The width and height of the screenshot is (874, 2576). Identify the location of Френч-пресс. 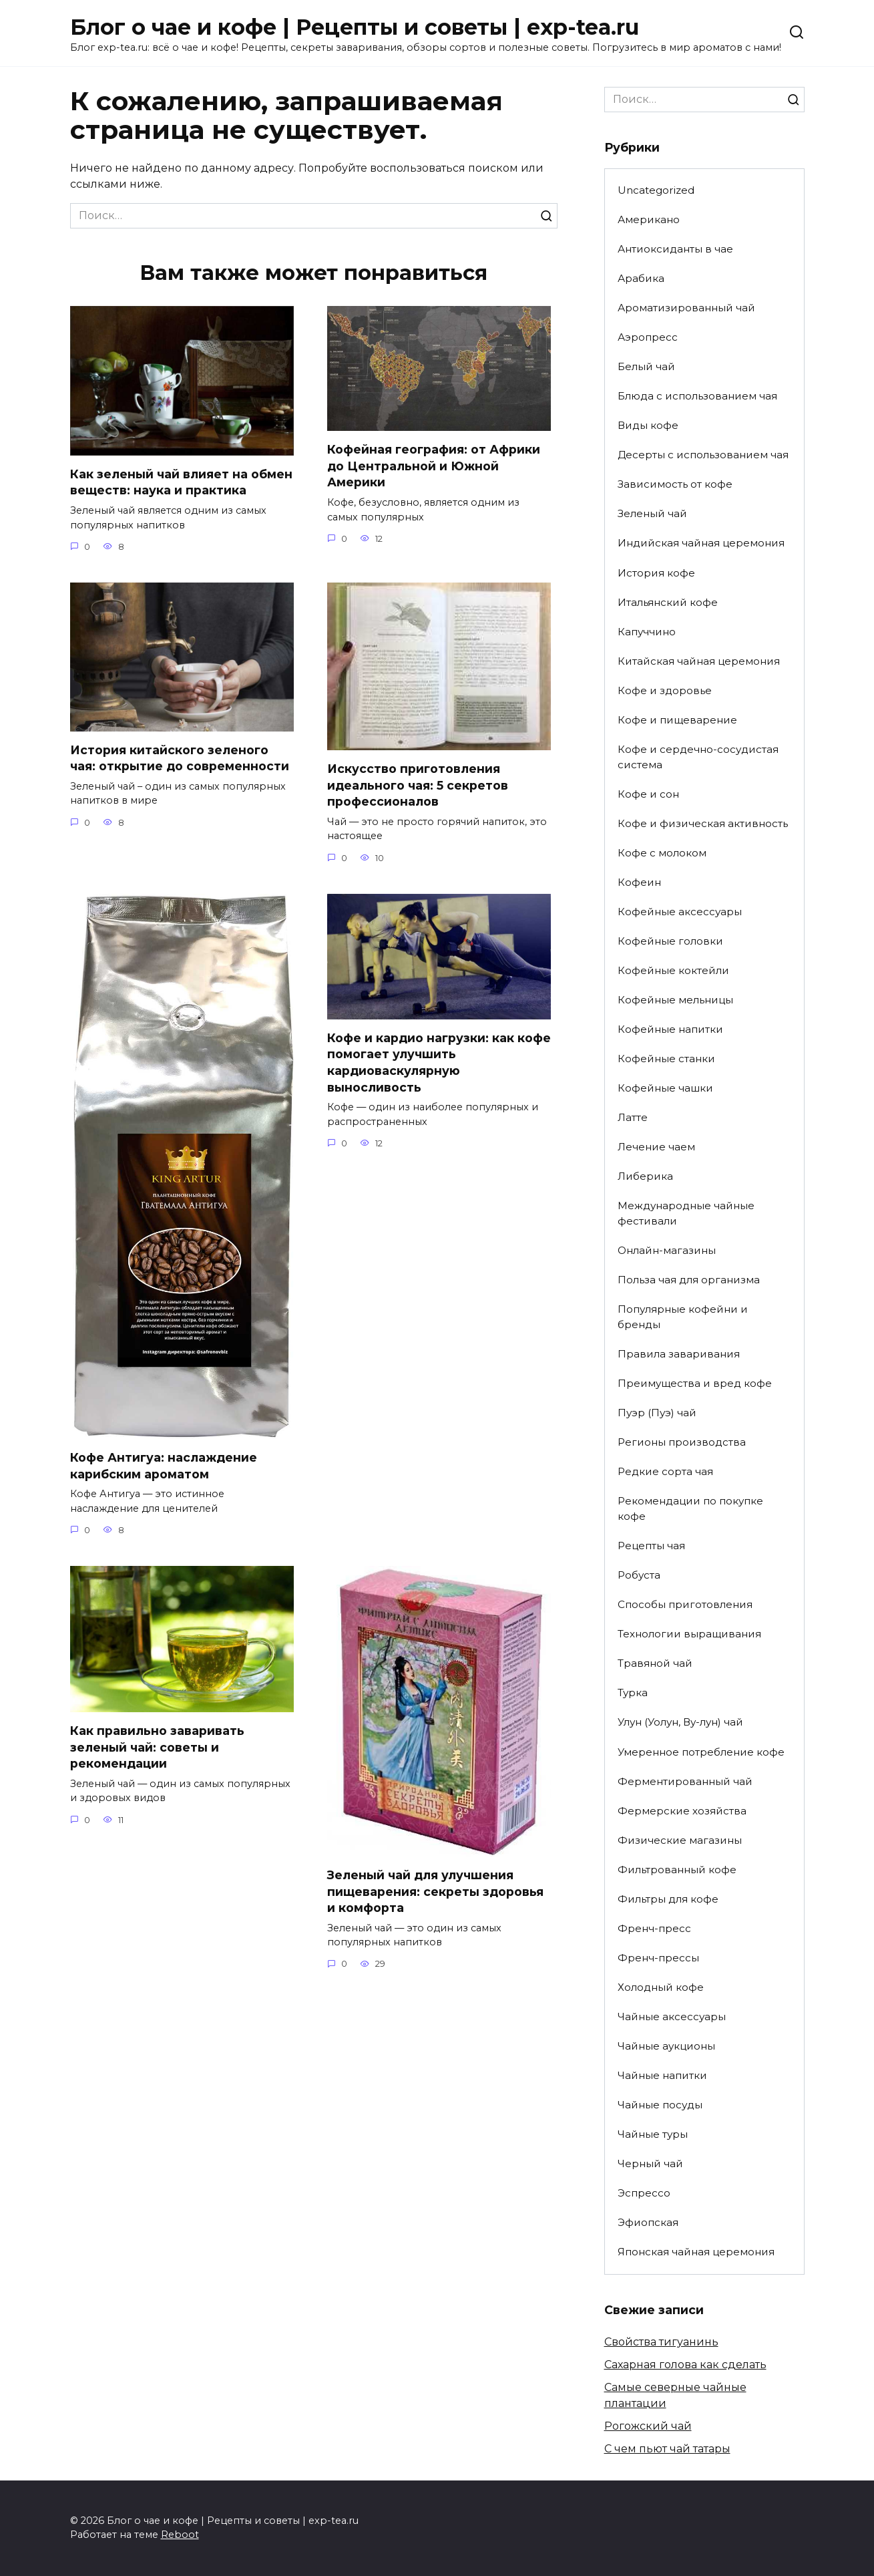
(654, 1928).